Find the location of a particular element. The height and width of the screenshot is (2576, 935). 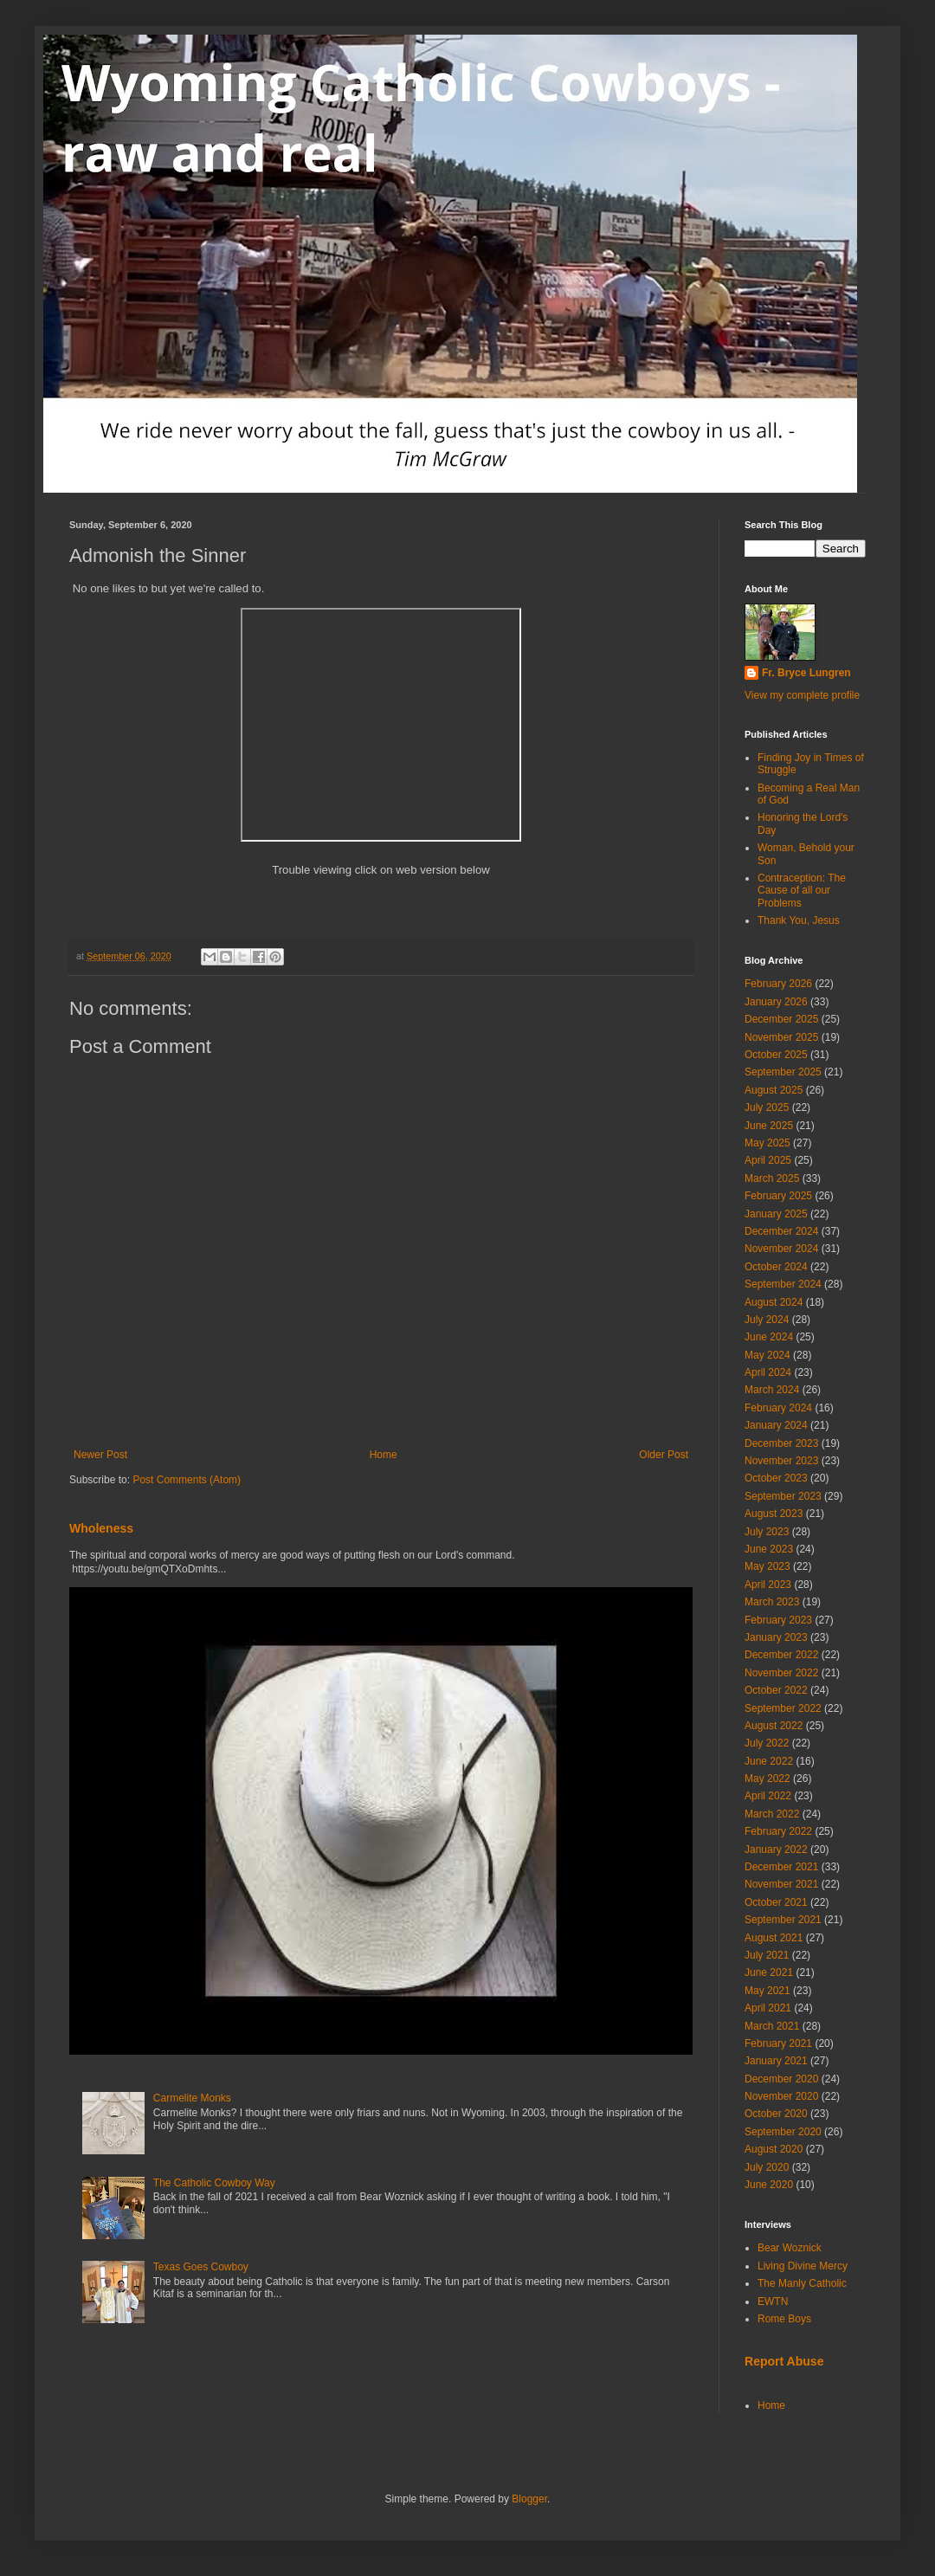

January 2024 is located at coordinates (776, 1425).